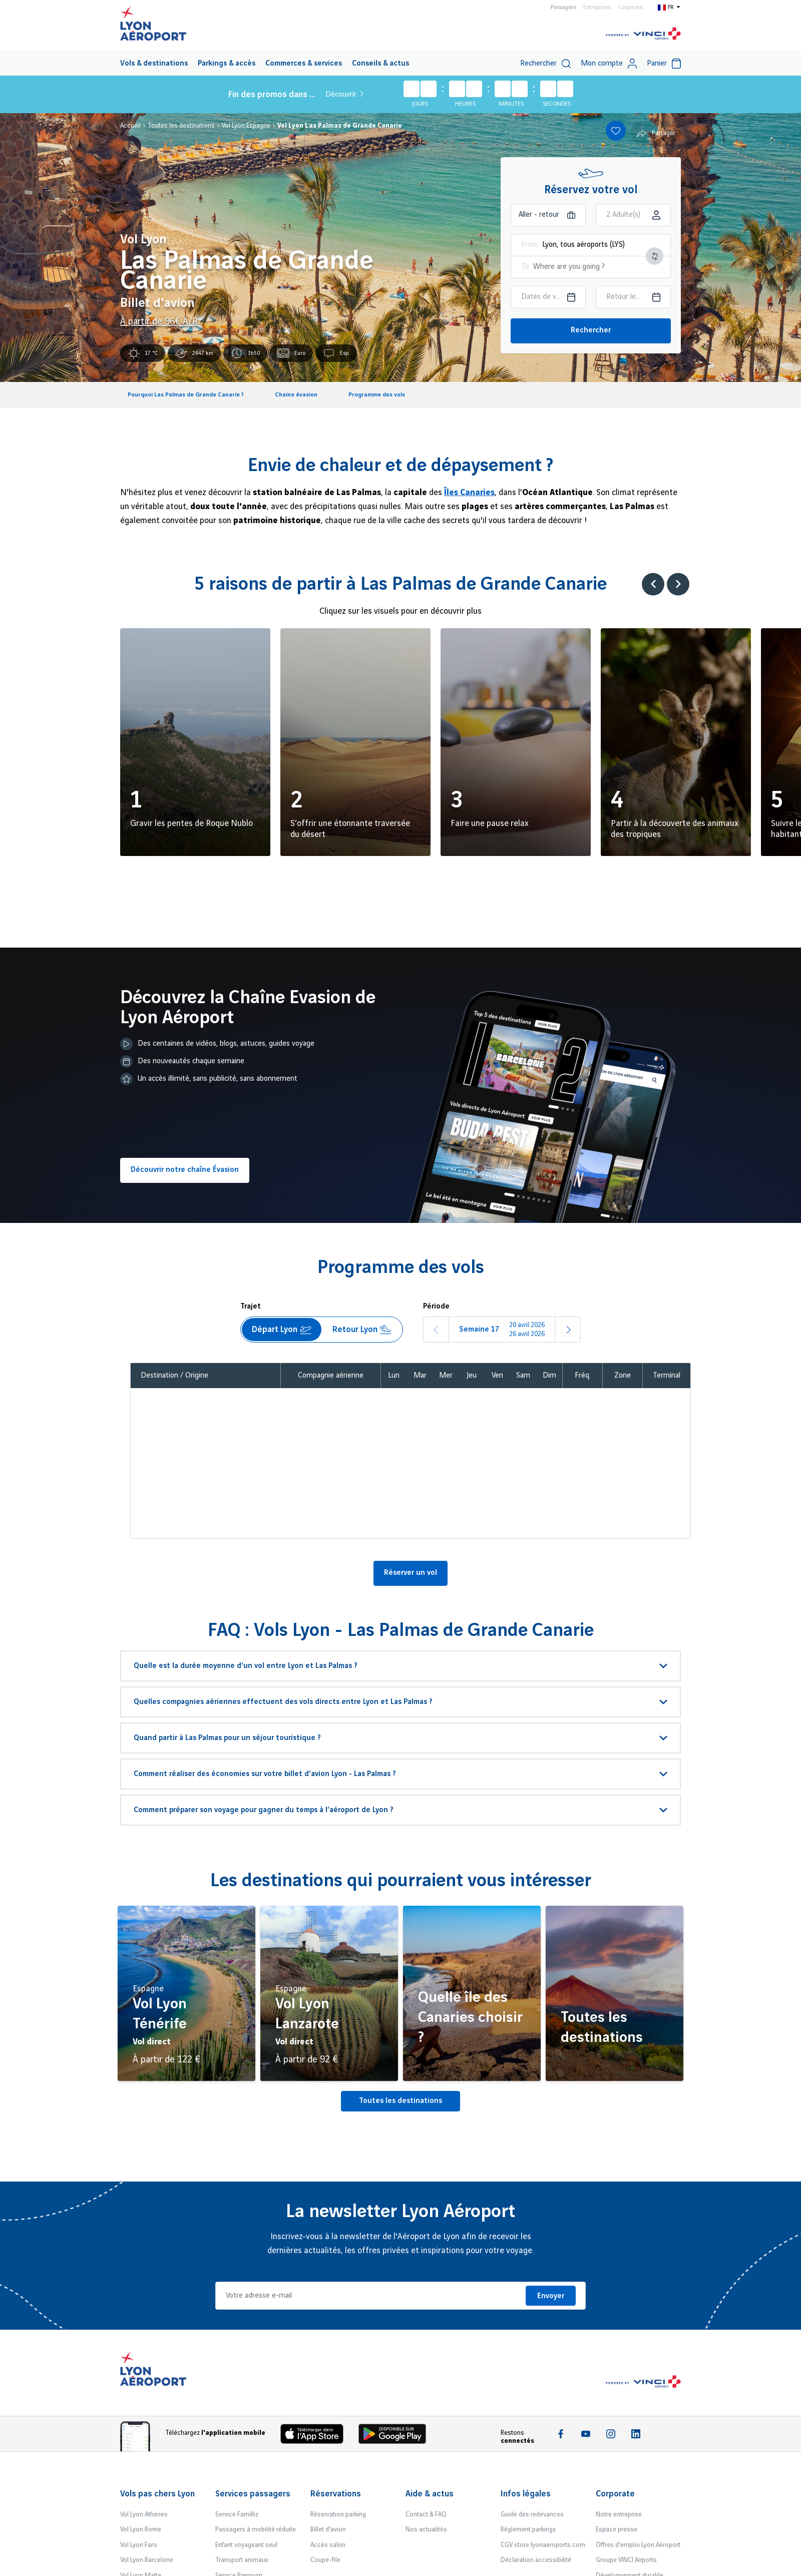 This screenshot has height=2576, width=801. I want to click on Billet d'avion, so click(328, 2529).